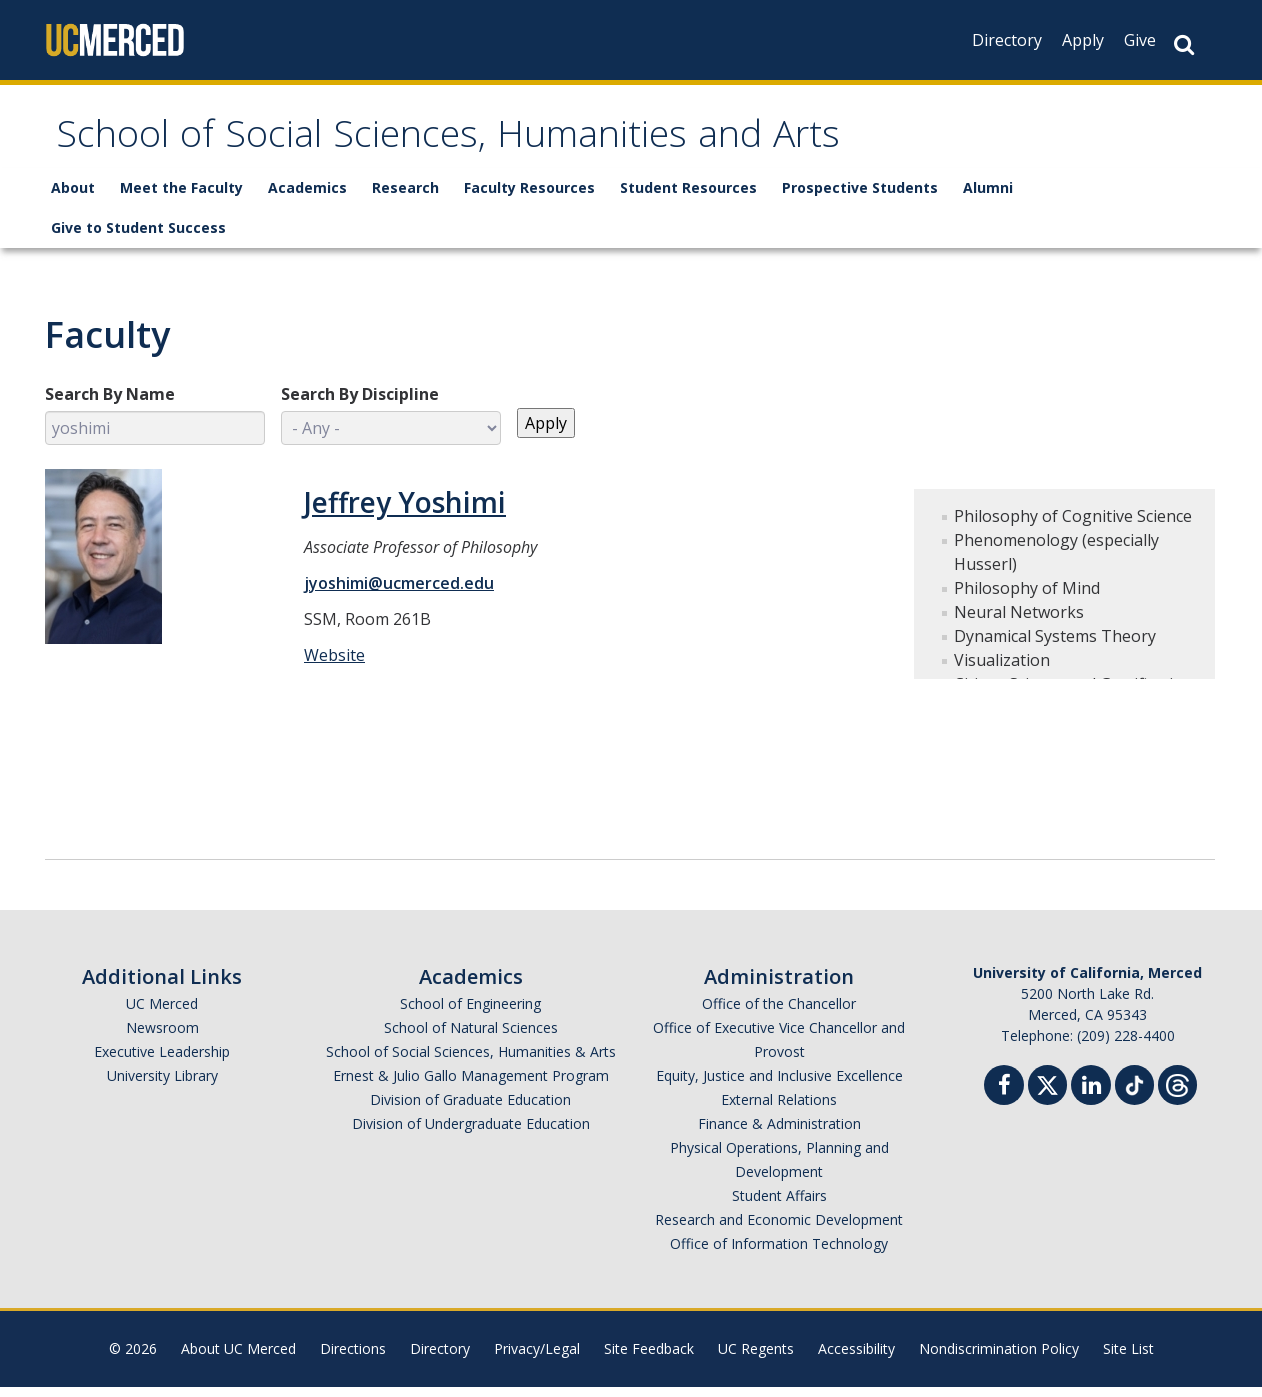 The height and width of the screenshot is (1397, 1262). What do you see at coordinates (1047, 1092) in the screenshot?
I see `[Twitter]` at bounding box center [1047, 1092].